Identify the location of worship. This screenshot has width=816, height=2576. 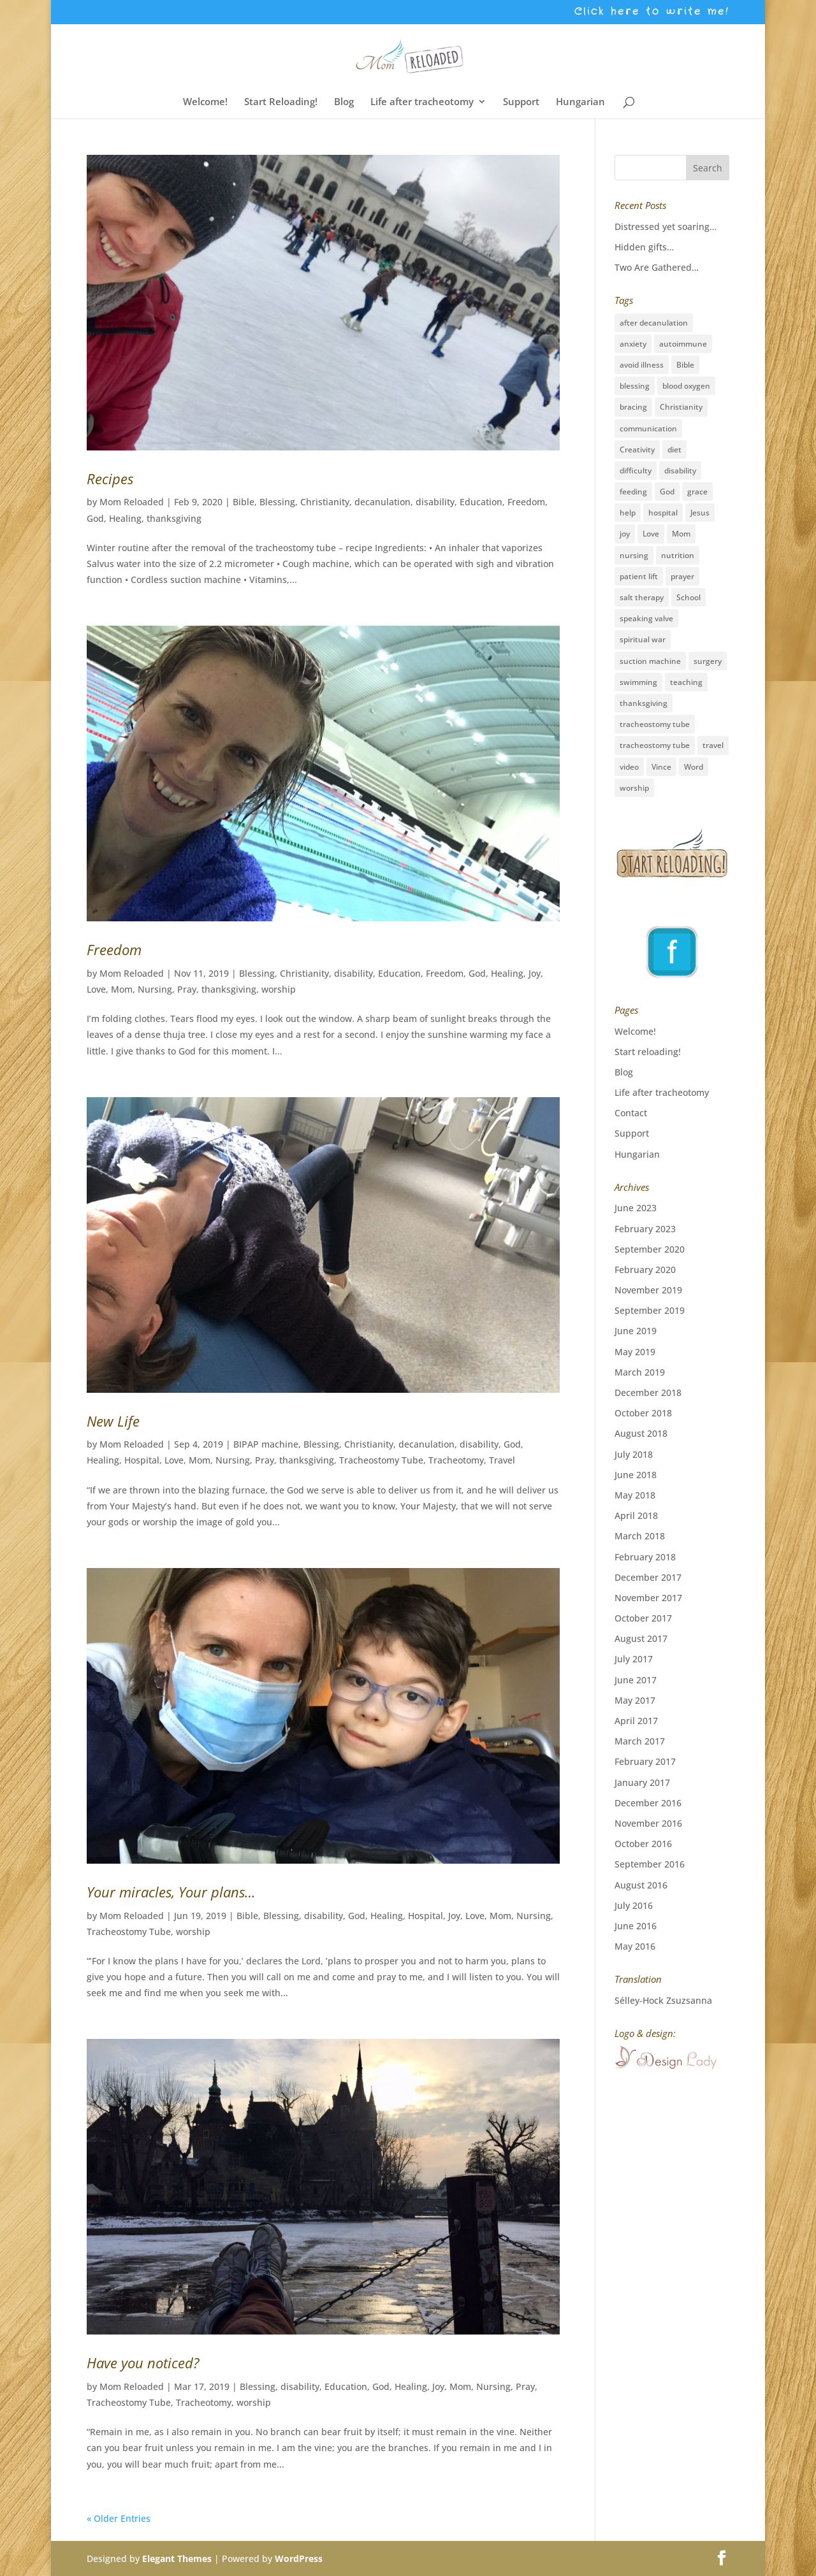
(278, 989).